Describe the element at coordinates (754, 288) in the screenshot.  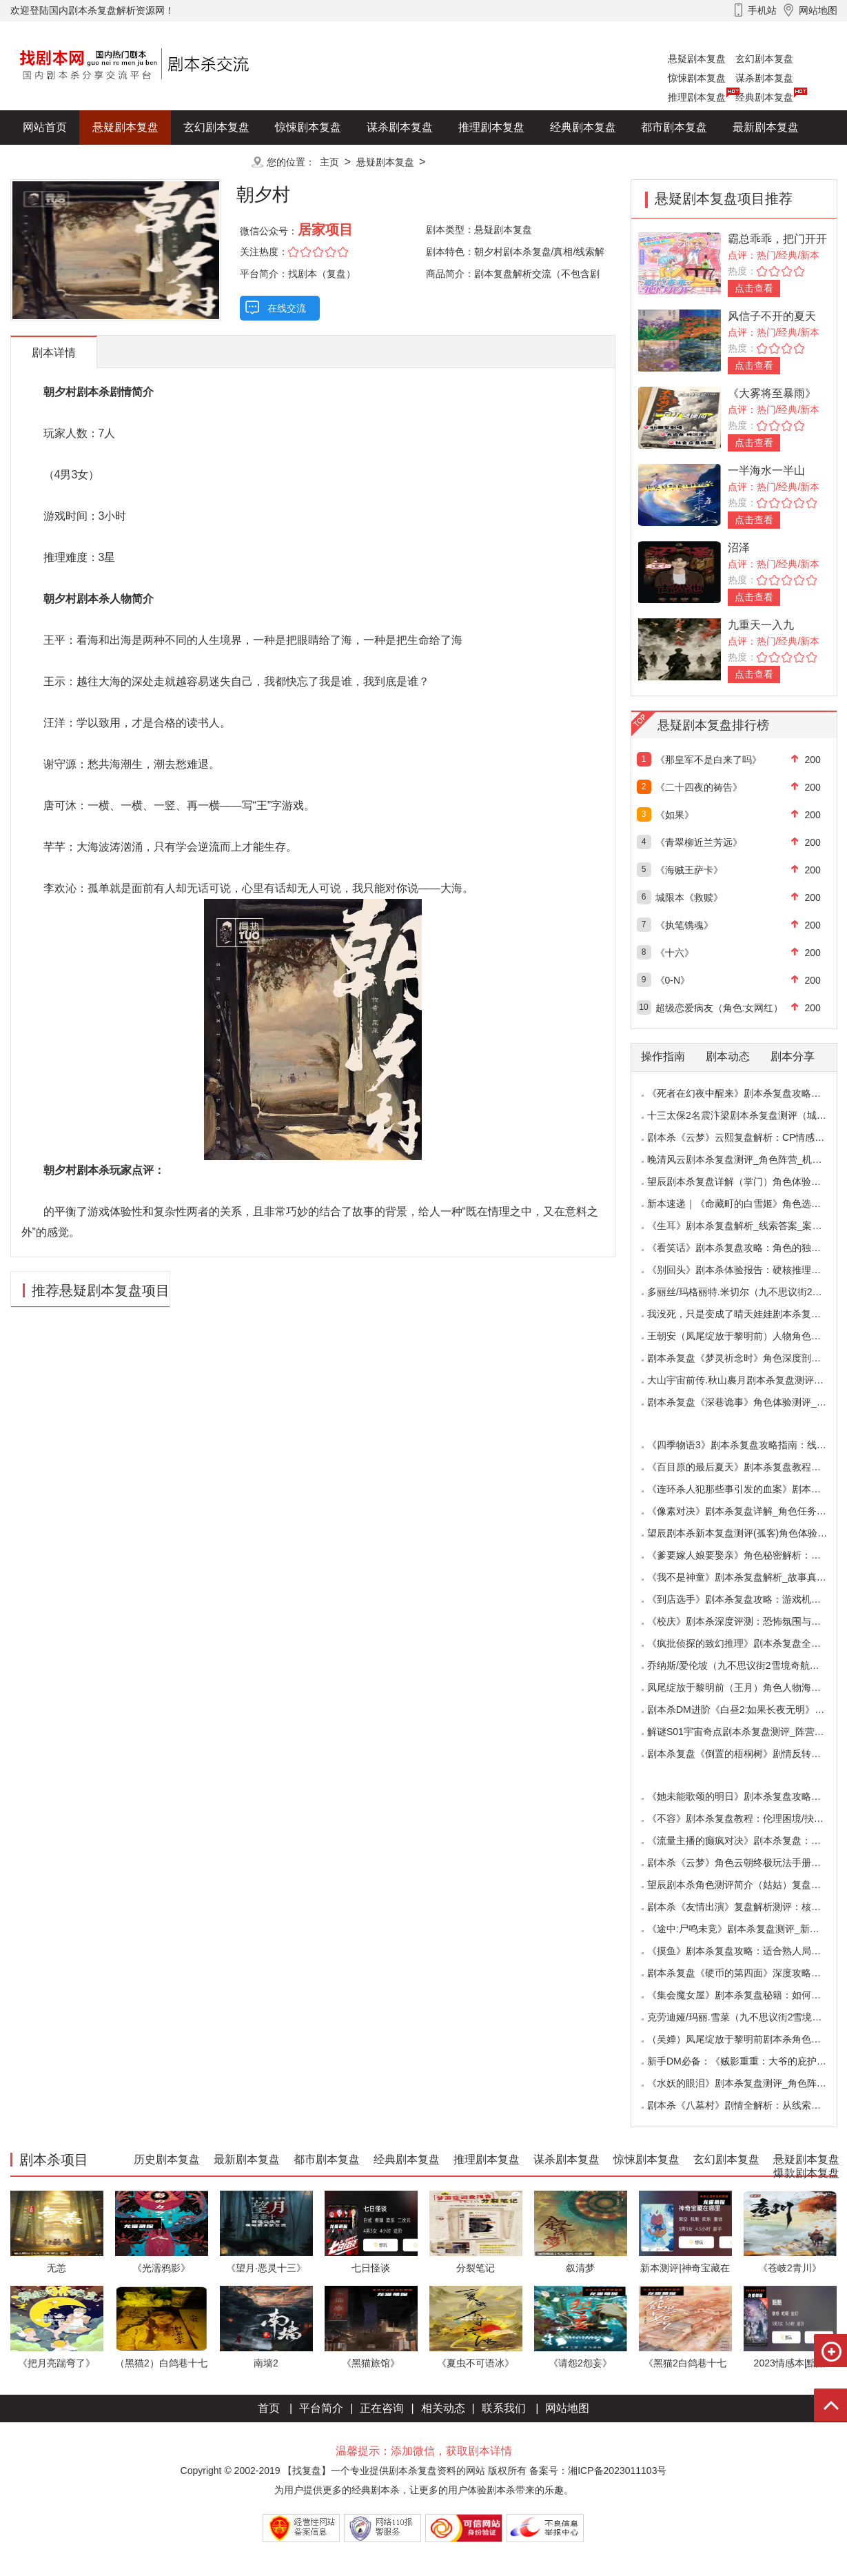
I see `点击查看` at that location.